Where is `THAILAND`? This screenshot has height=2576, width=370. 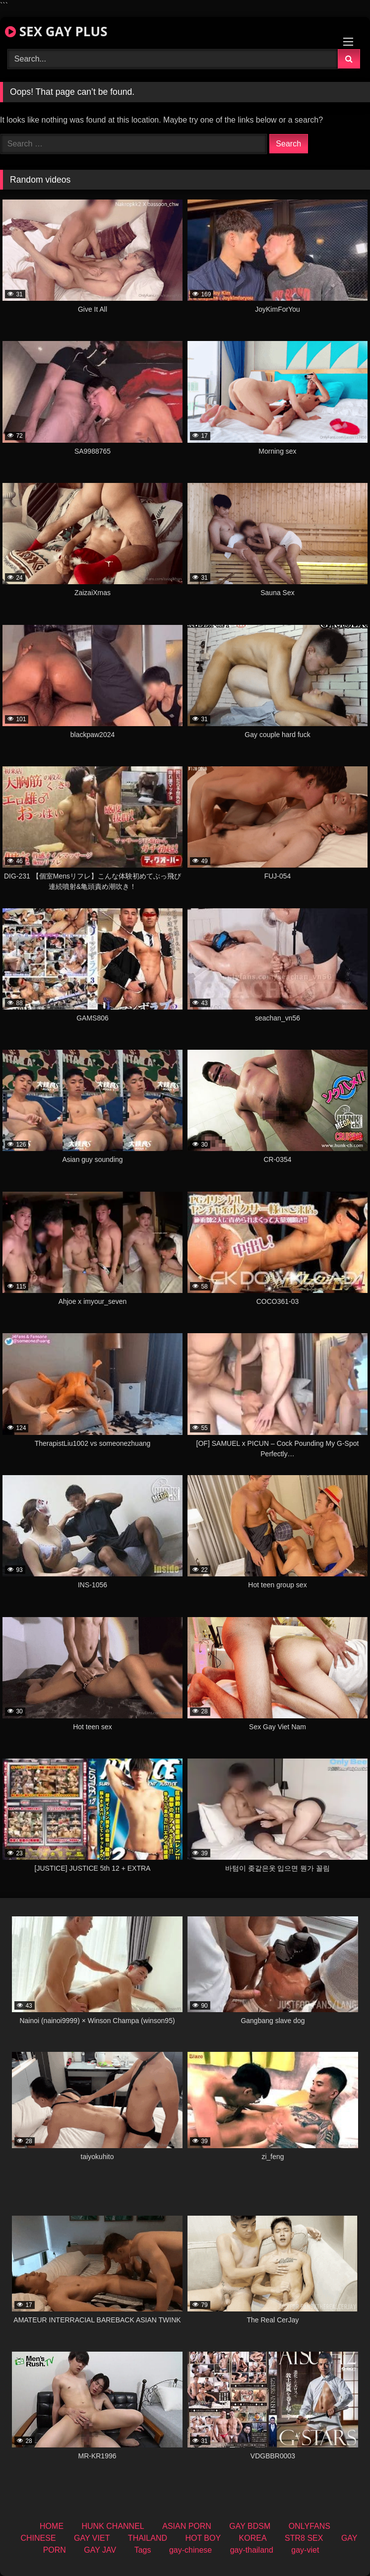
THAILAND is located at coordinates (147, 2538).